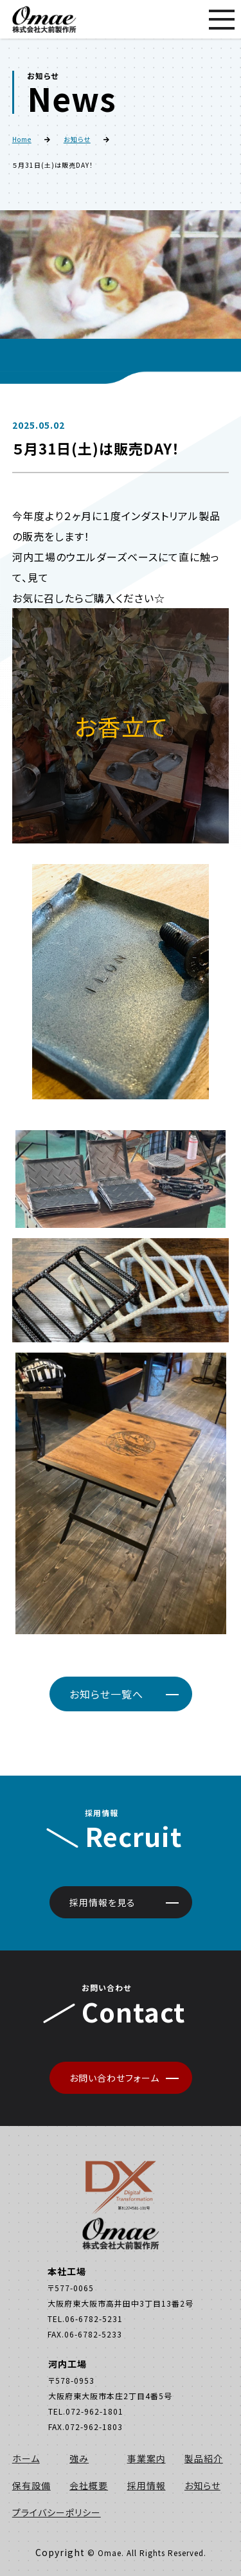 The image size is (241, 2576). What do you see at coordinates (114, 2077) in the screenshot?
I see `お問い合わせフォーム` at bounding box center [114, 2077].